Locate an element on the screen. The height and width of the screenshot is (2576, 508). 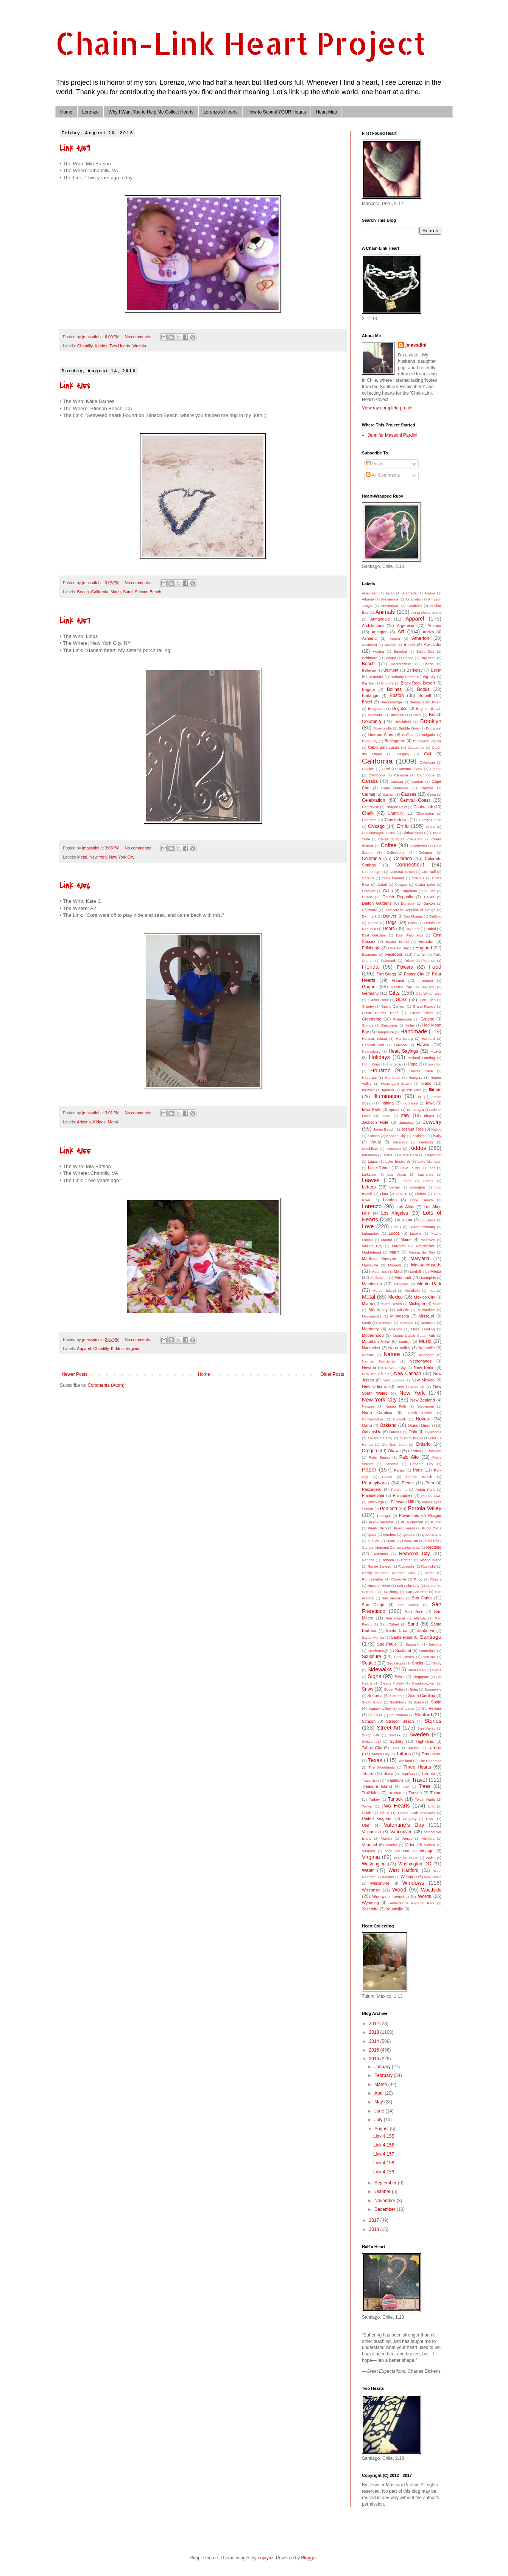
Memphis is located at coordinates (428, 1278).